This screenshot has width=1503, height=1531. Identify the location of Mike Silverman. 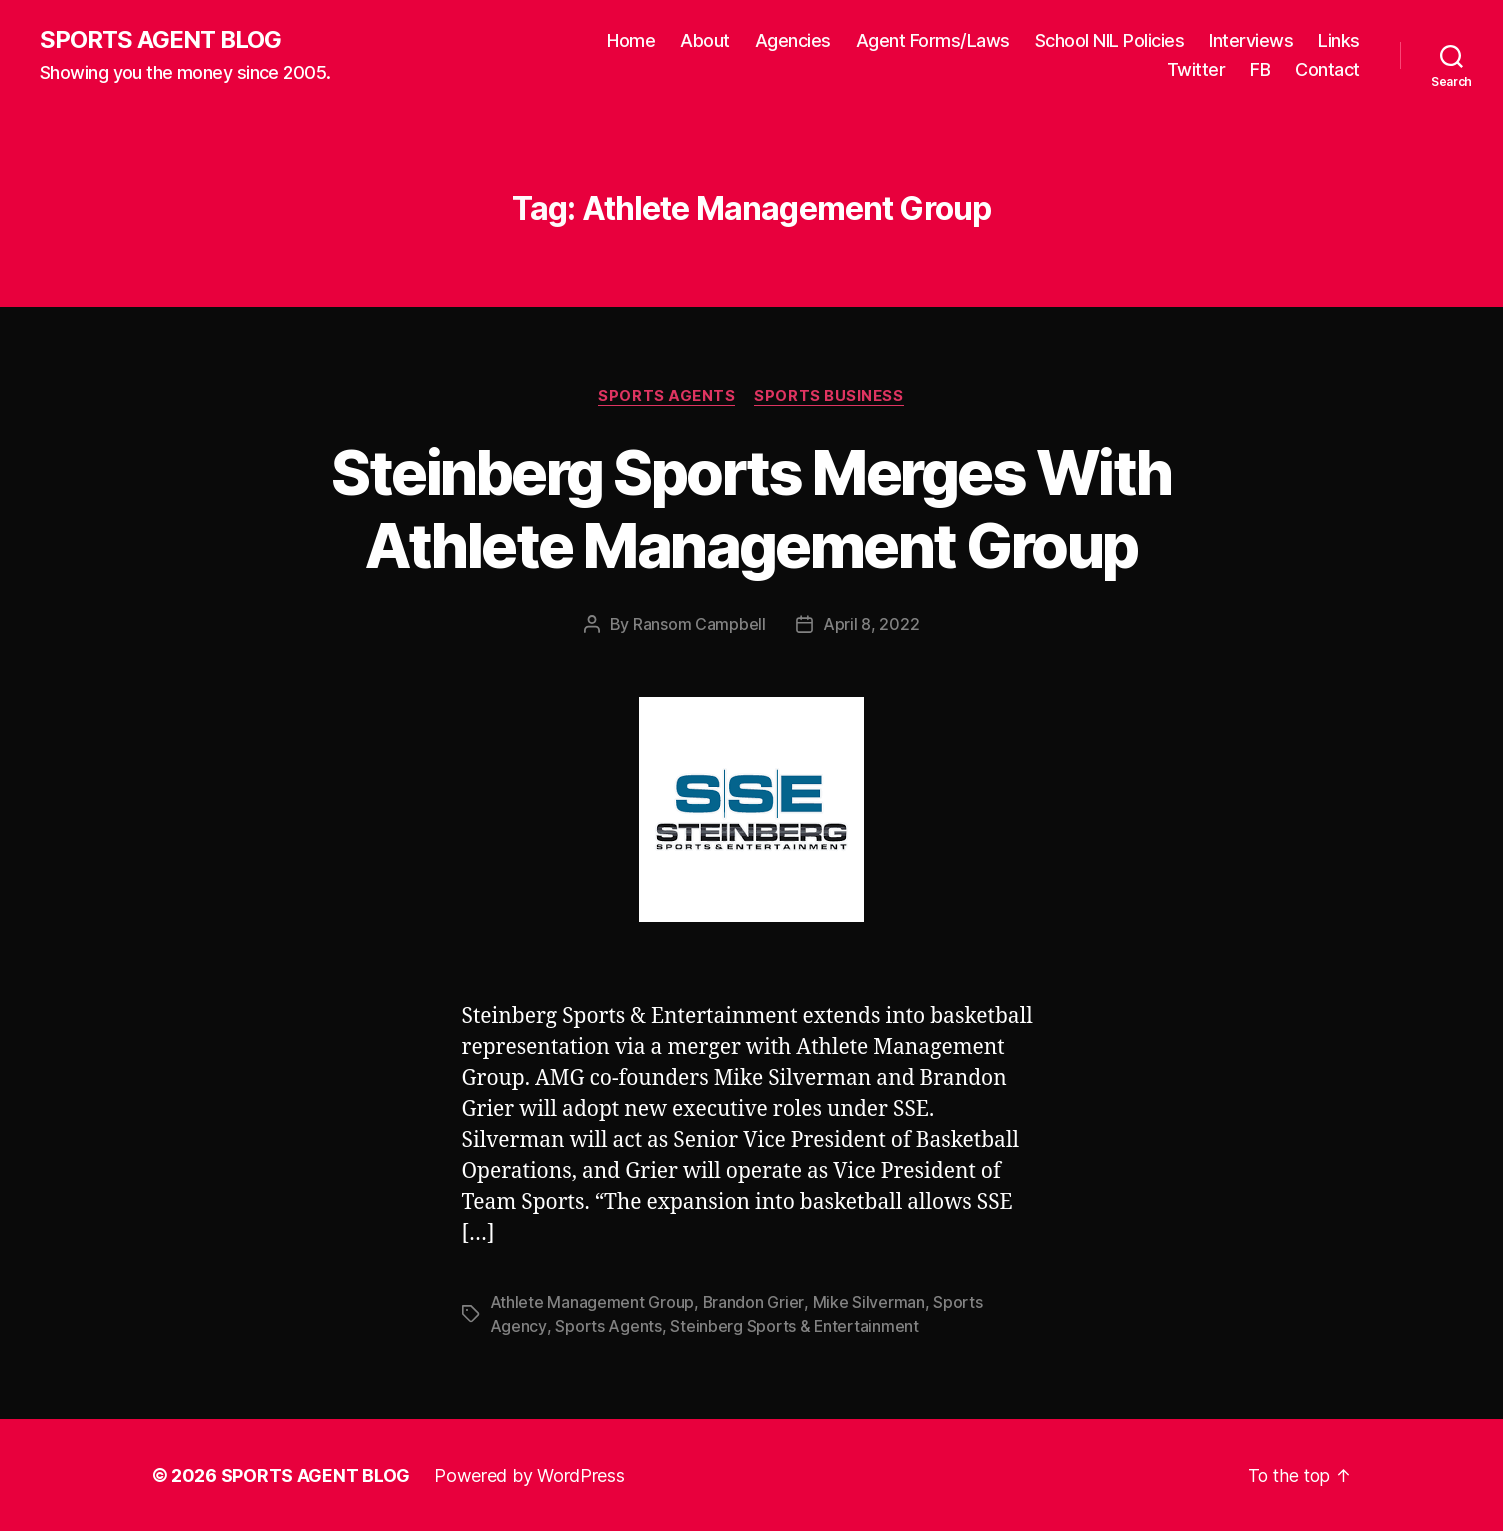
(868, 1302).